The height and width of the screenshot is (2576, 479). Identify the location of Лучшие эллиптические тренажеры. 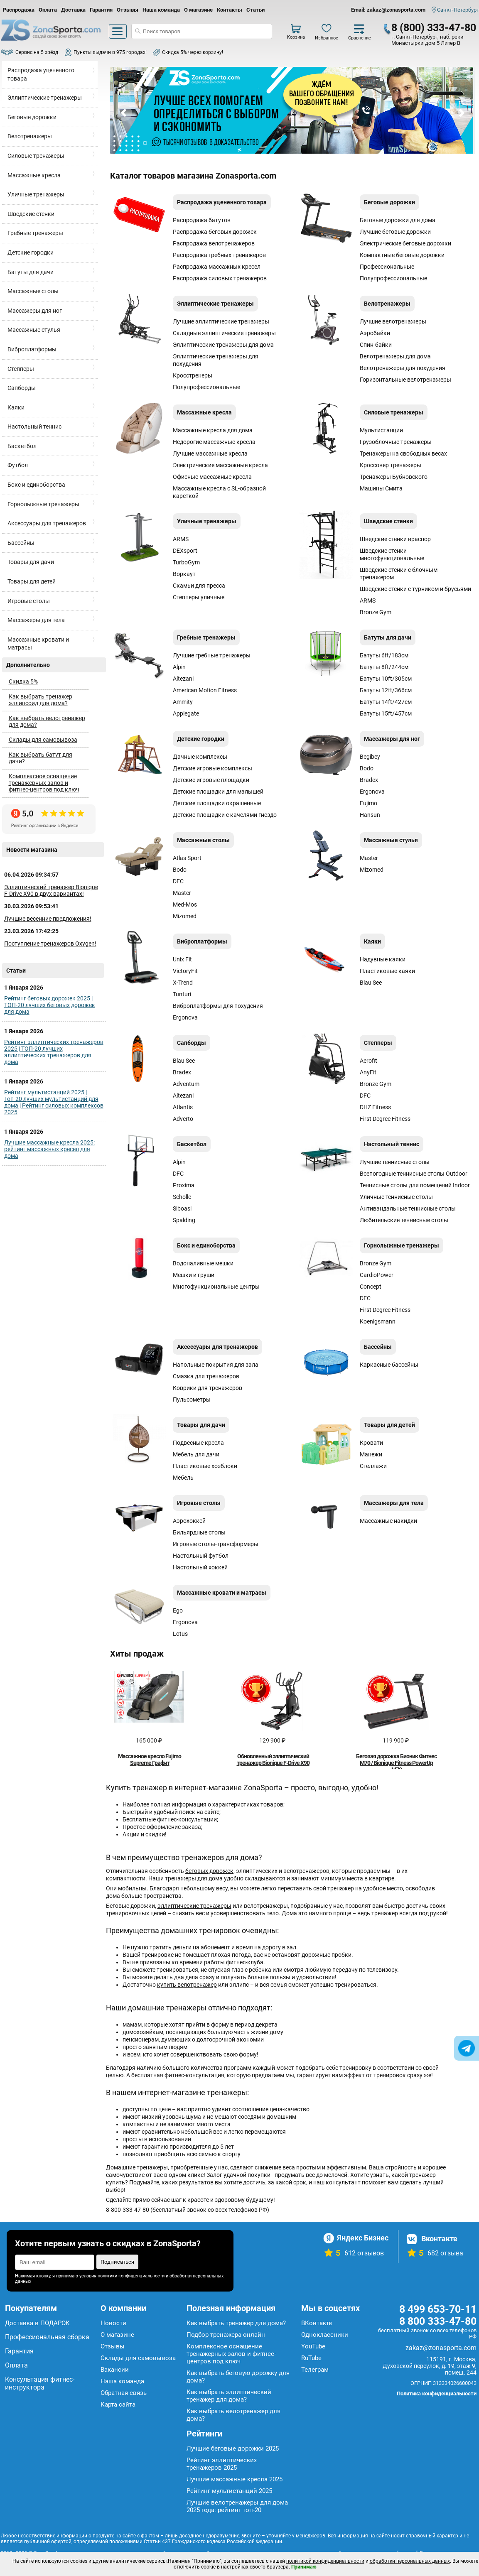
(221, 321).